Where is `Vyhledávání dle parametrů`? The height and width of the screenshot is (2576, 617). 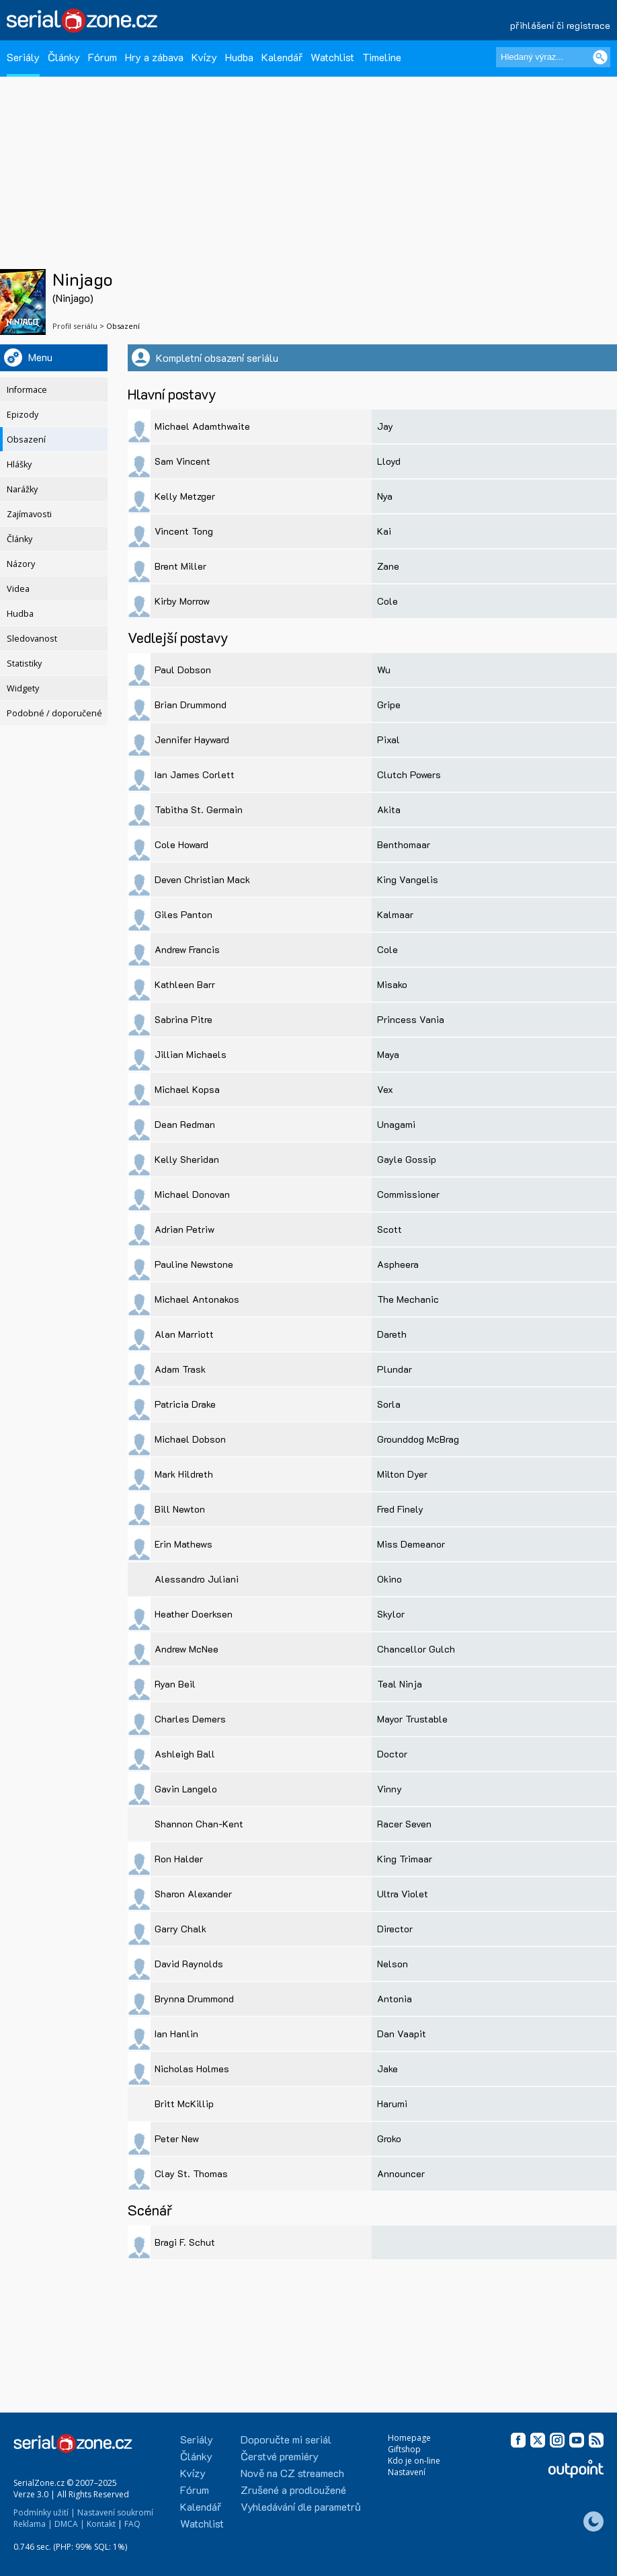 Vyhledávání dle parametrů is located at coordinates (301, 2506).